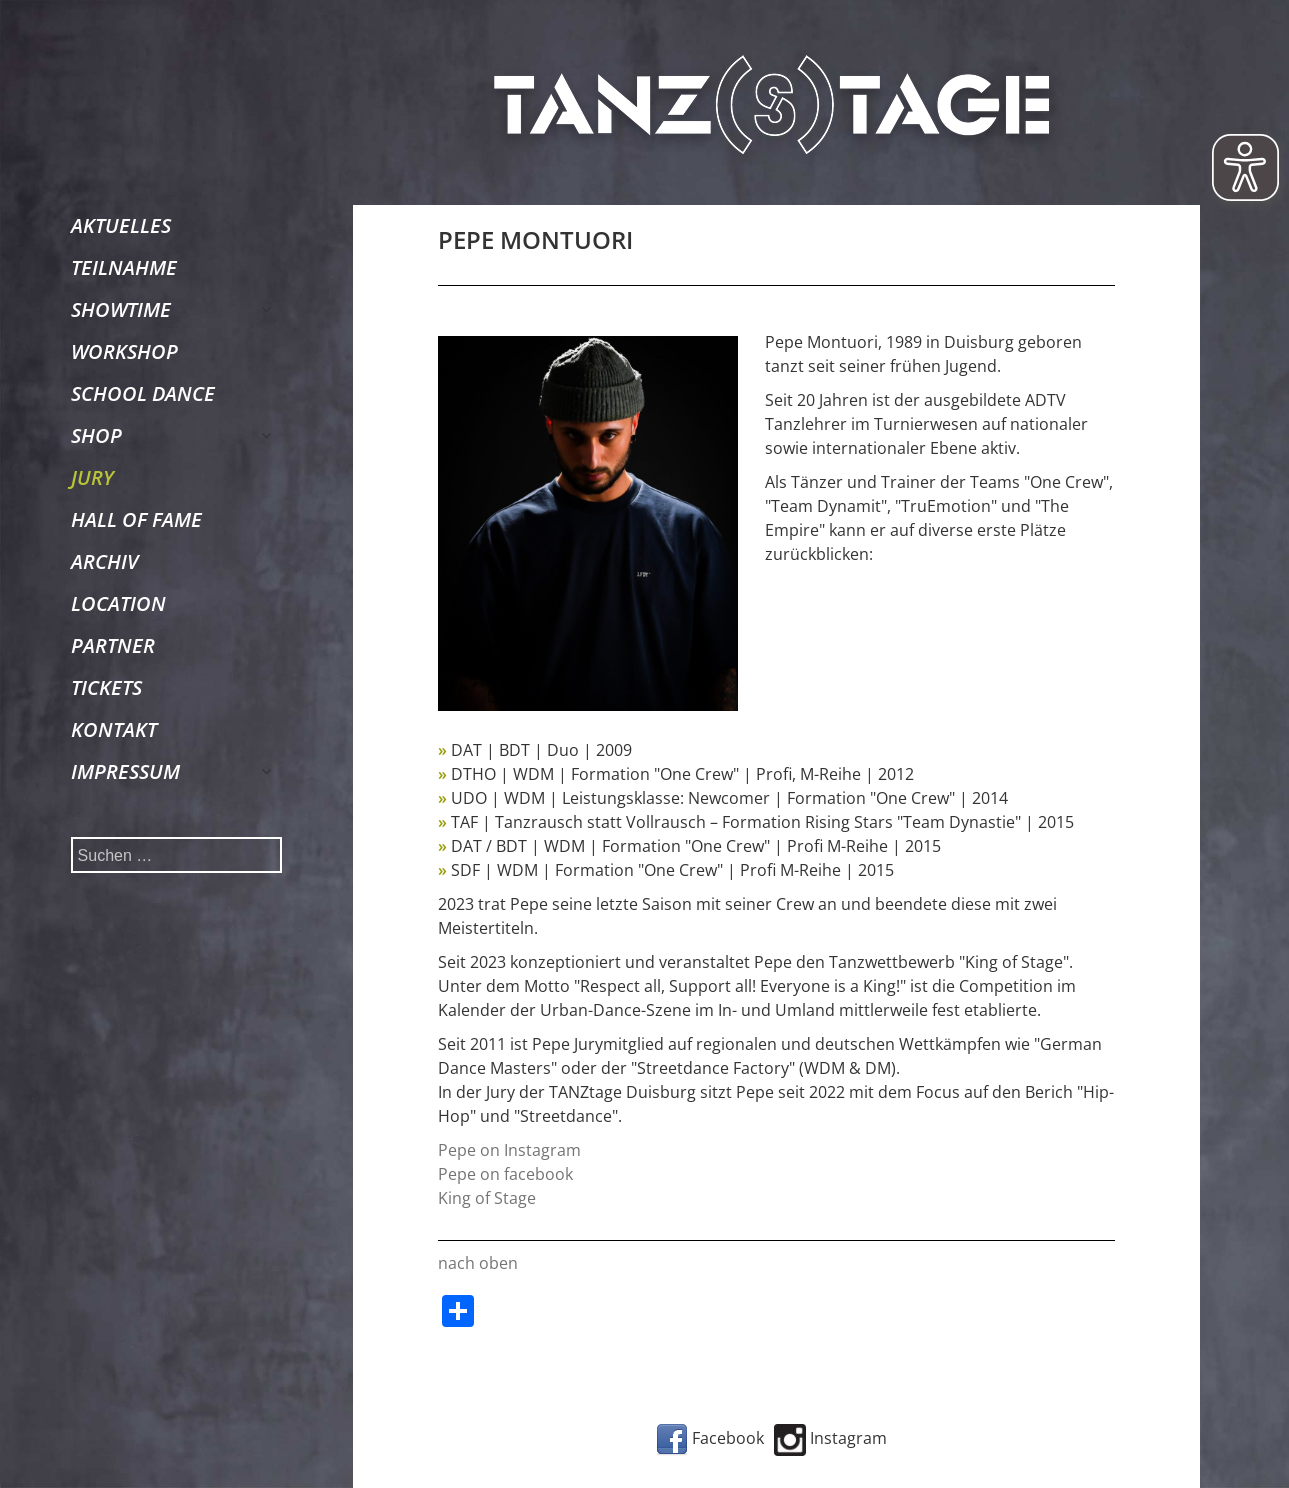 This screenshot has width=1289, height=1488. What do you see at coordinates (487, 1198) in the screenshot?
I see `King of Stage` at bounding box center [487, 1198].